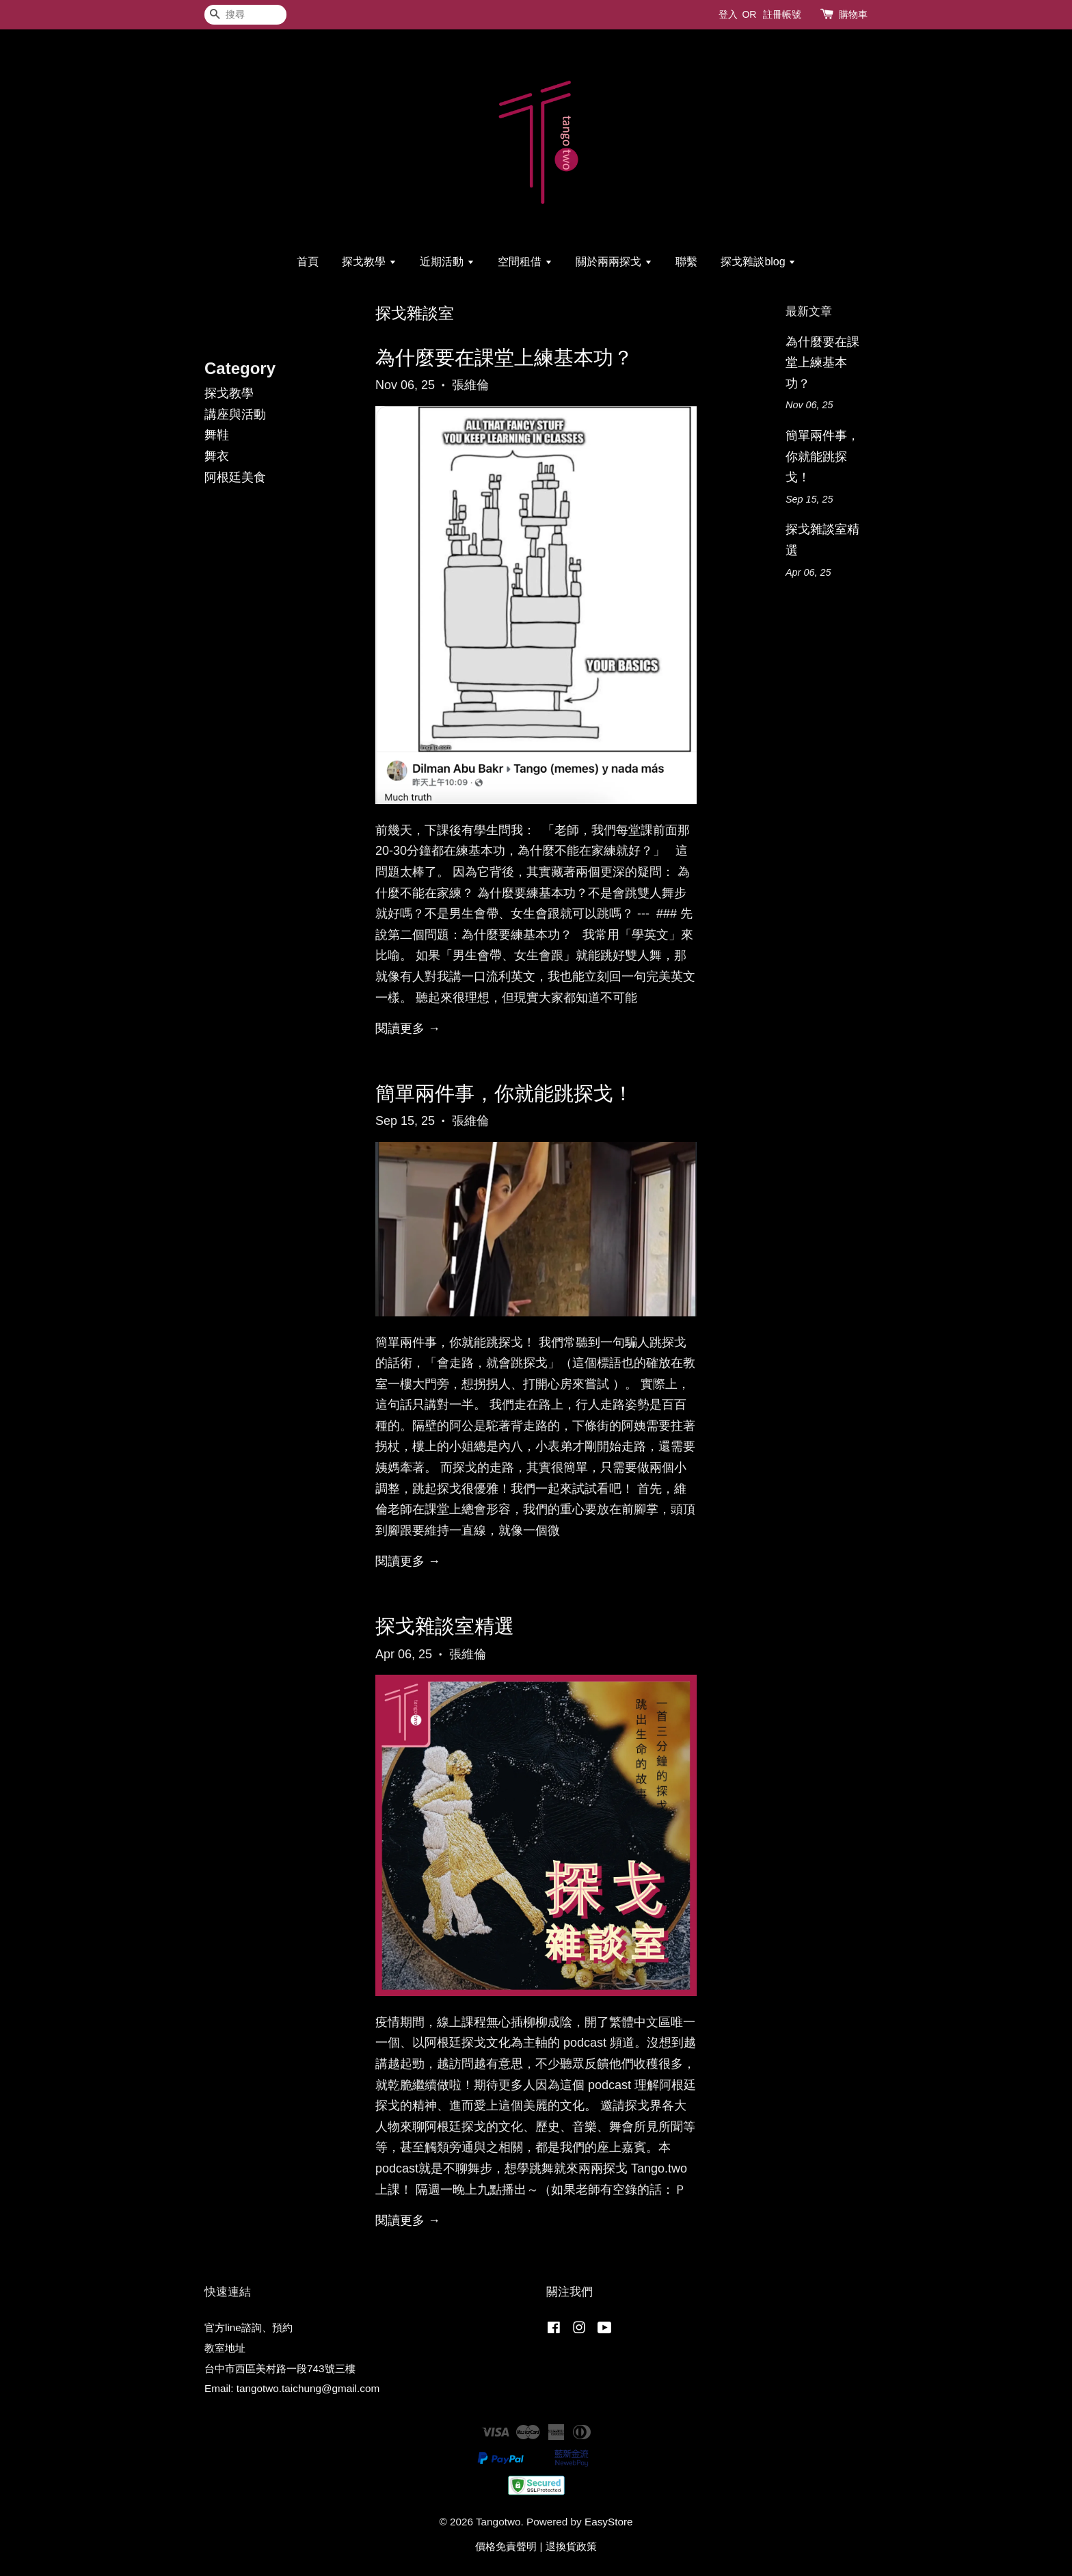  Describe the element at coordinates (245, 15) in the screenshot. I see `[搜尋]` at that location.